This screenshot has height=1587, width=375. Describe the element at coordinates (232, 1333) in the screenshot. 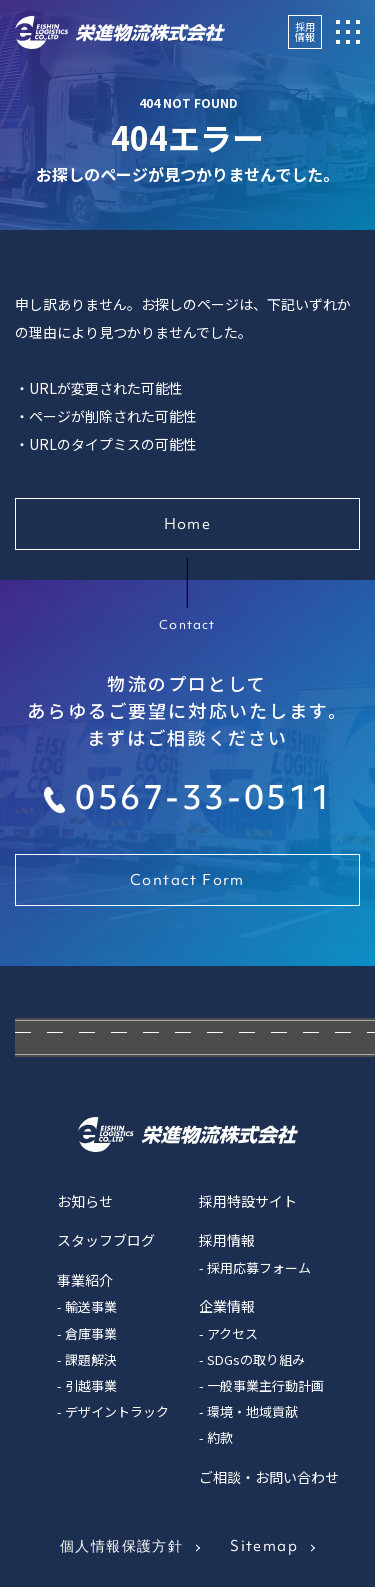

I see `アクセス` at that location.